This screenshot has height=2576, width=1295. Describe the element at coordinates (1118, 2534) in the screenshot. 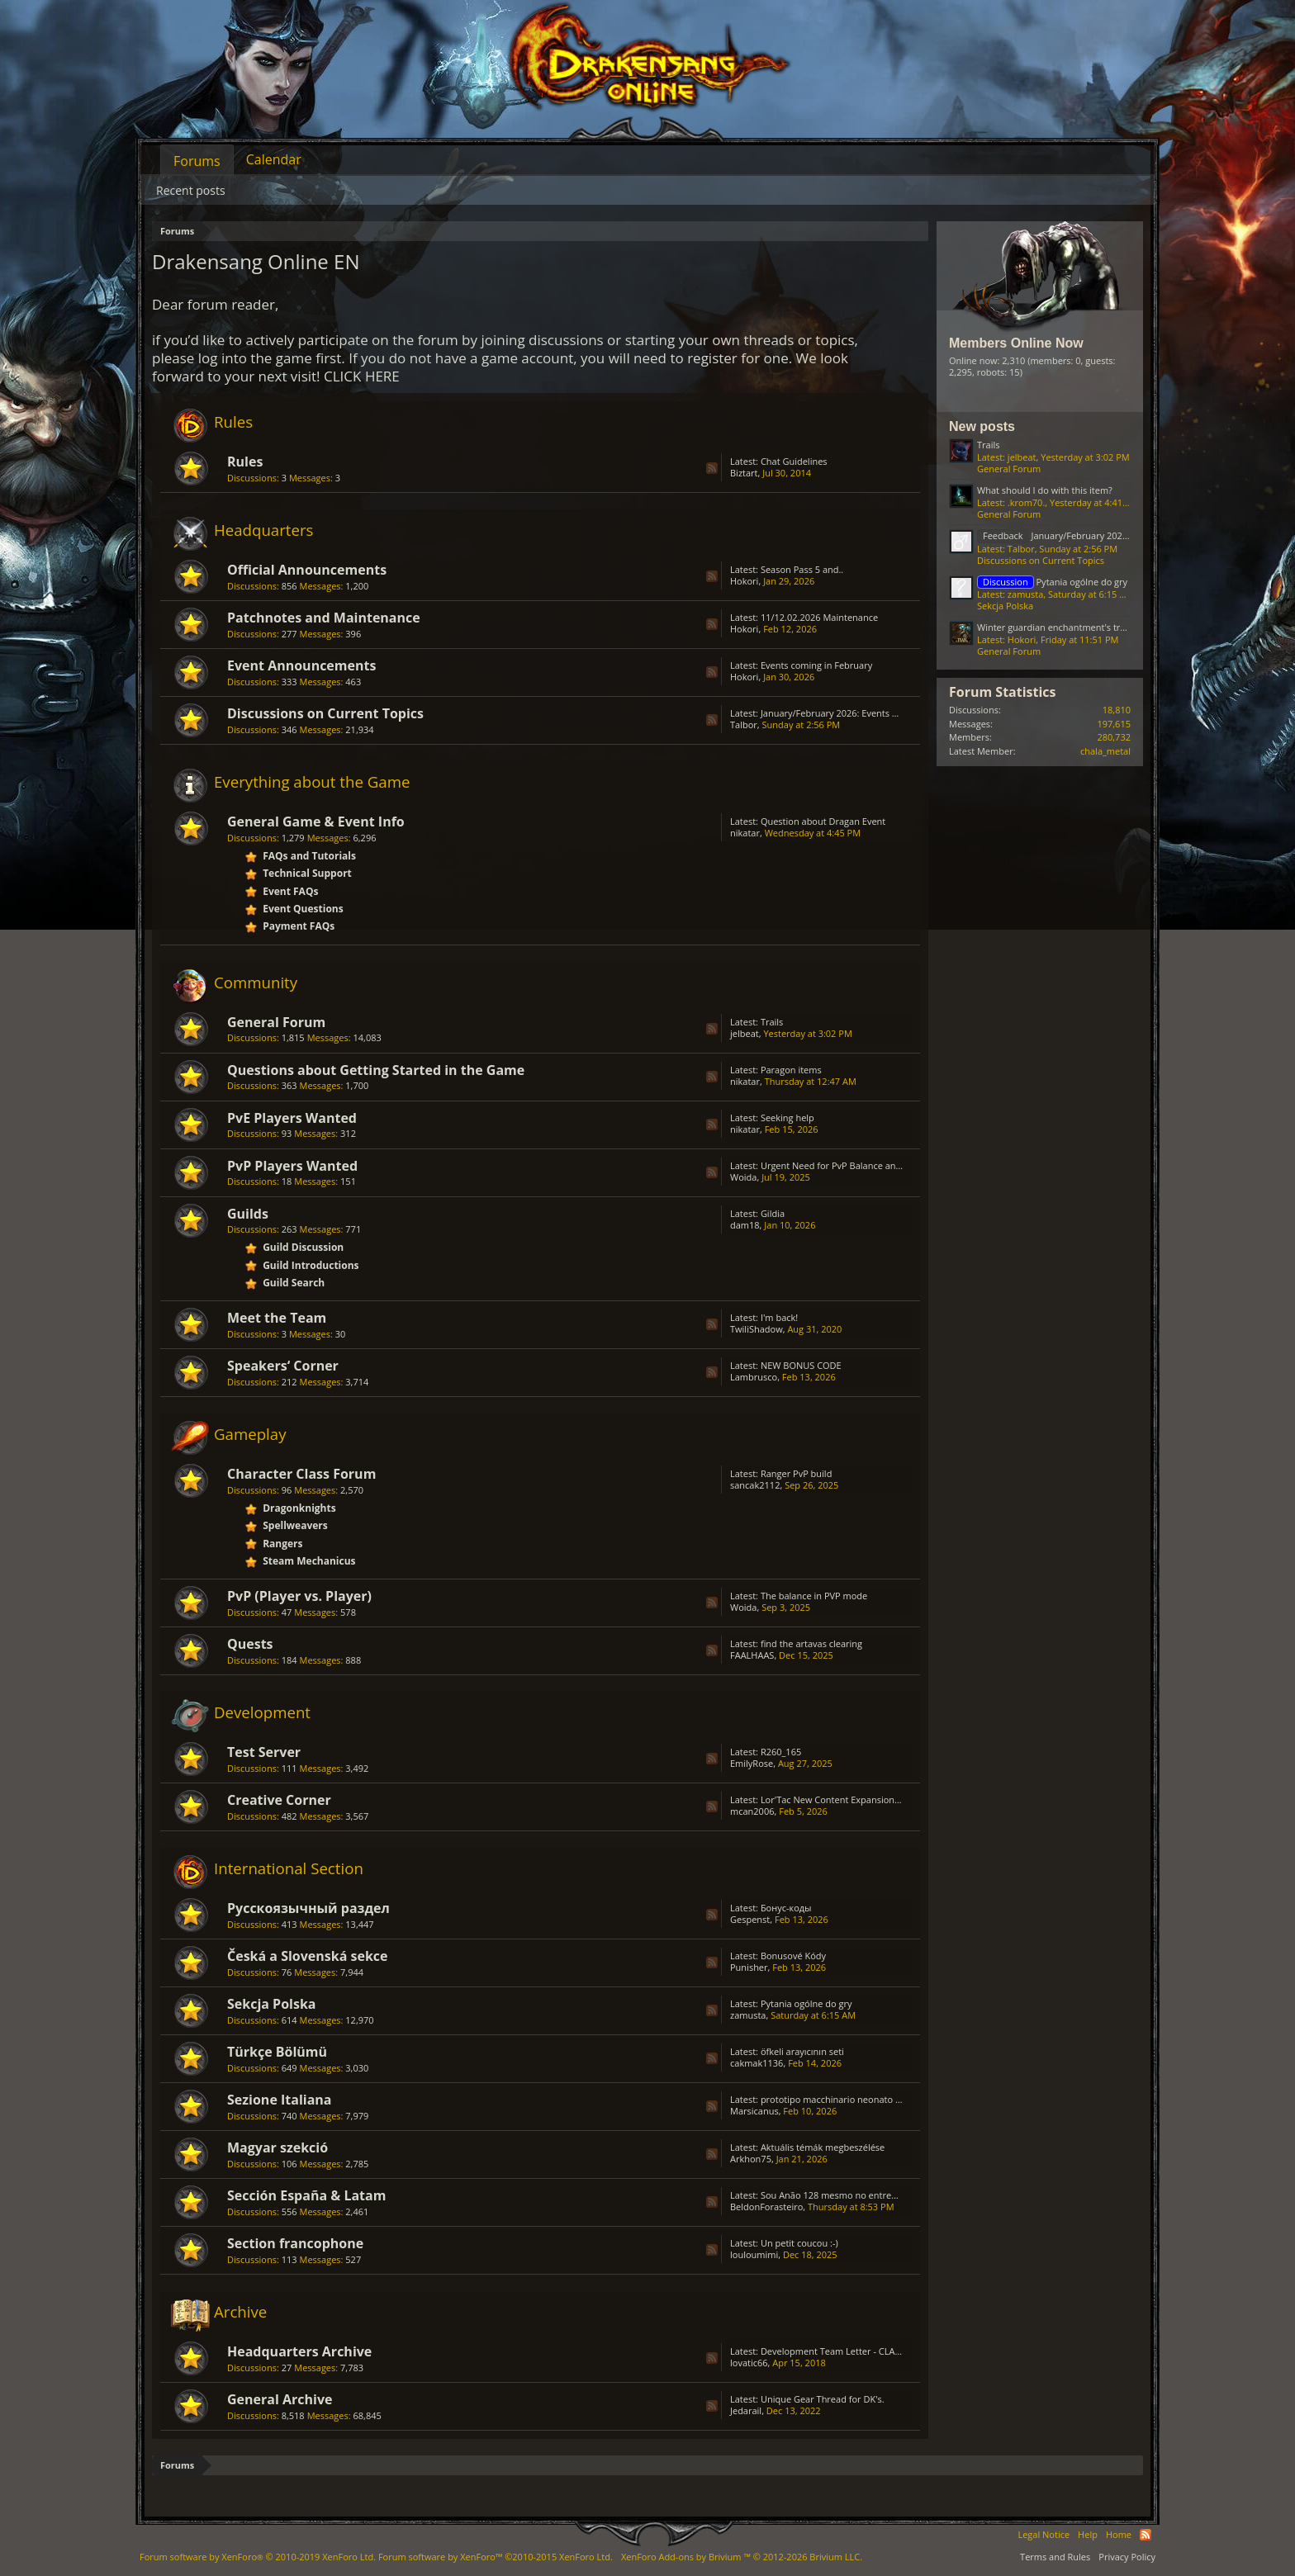

I see `Home` at that location.